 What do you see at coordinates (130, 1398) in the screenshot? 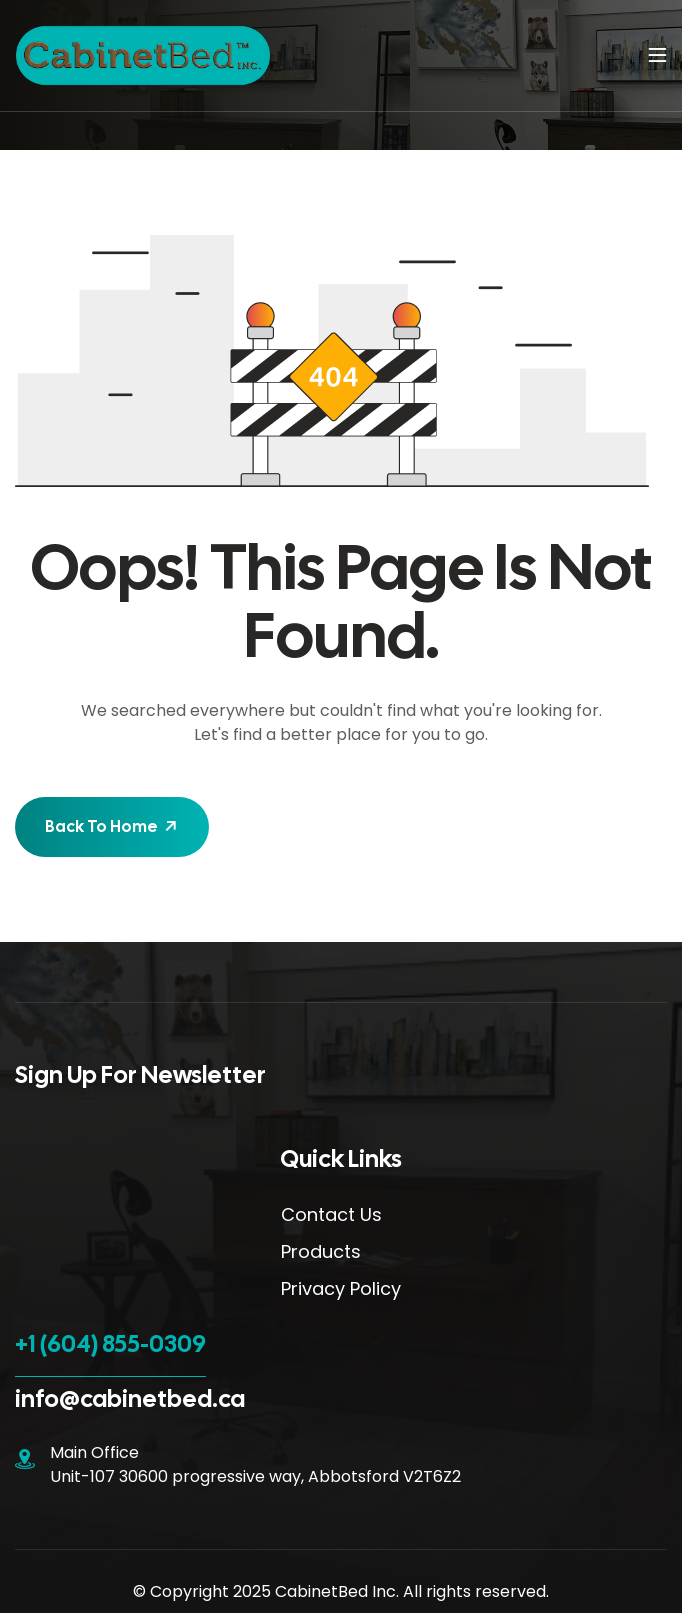
I see `info@cabinetbed.ca` at bounding box center [130, 1398].